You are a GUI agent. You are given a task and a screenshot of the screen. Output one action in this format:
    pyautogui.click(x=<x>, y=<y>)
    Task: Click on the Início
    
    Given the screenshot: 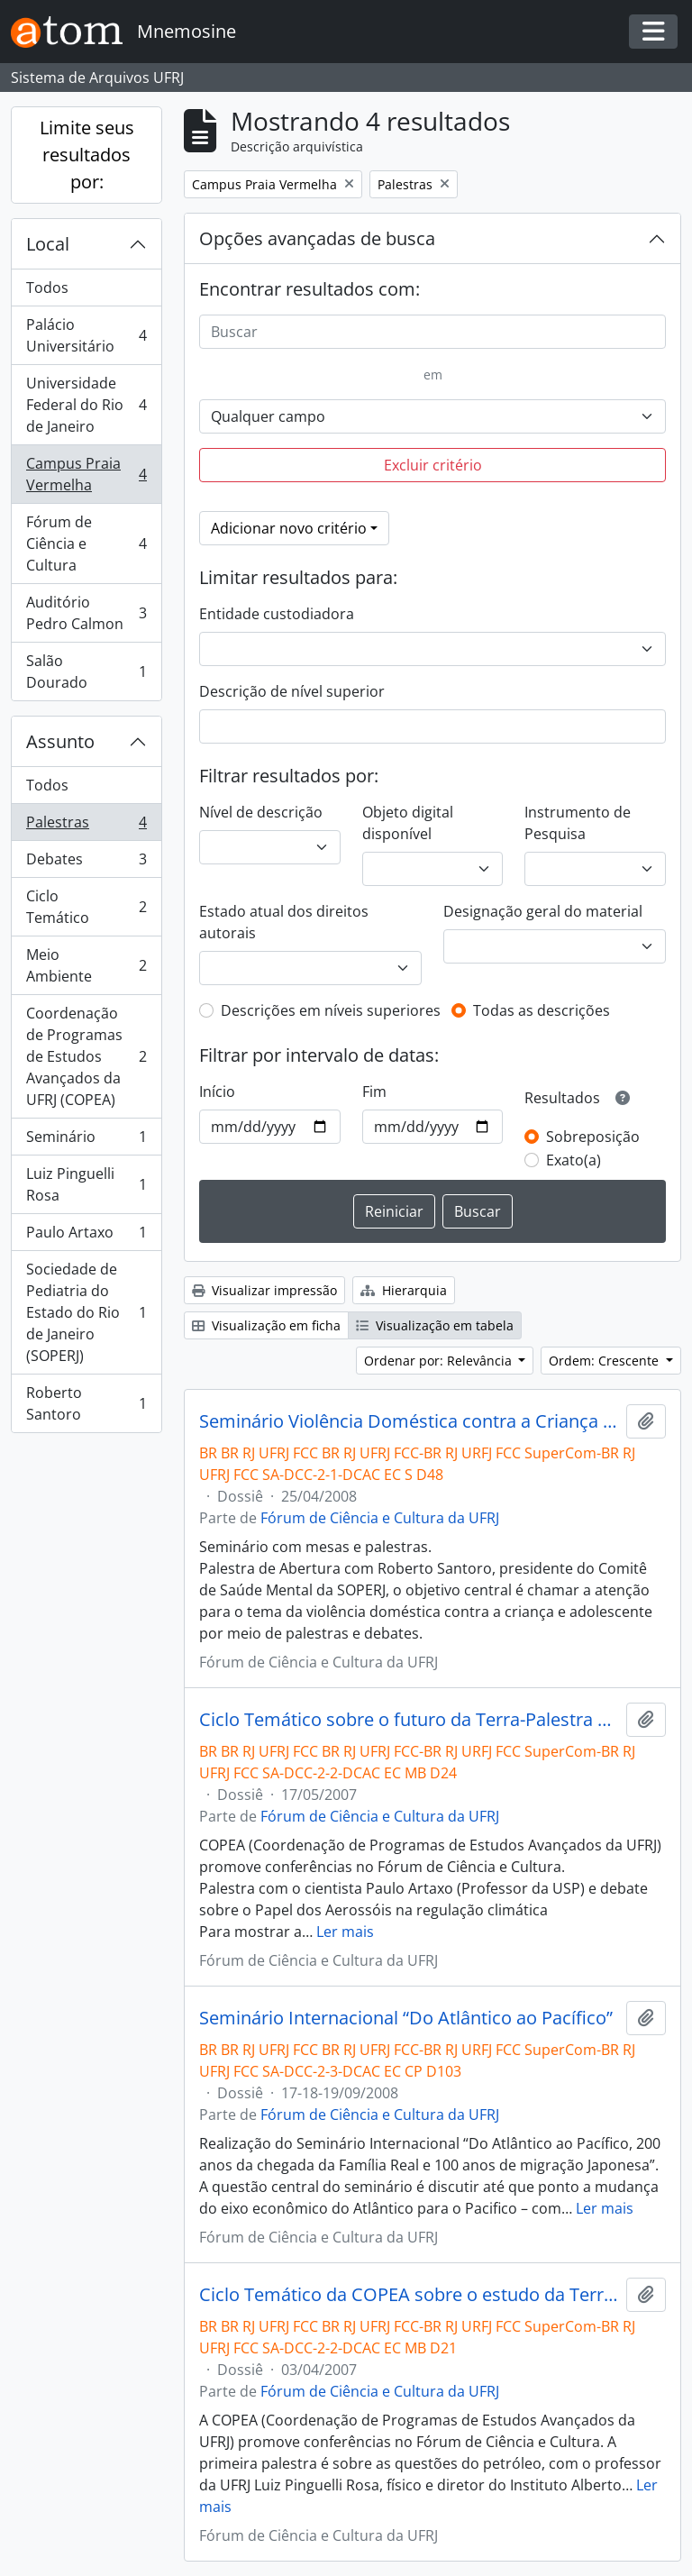 What is the action you would take?
    pyautogui.click(x=217, y=1091)
    